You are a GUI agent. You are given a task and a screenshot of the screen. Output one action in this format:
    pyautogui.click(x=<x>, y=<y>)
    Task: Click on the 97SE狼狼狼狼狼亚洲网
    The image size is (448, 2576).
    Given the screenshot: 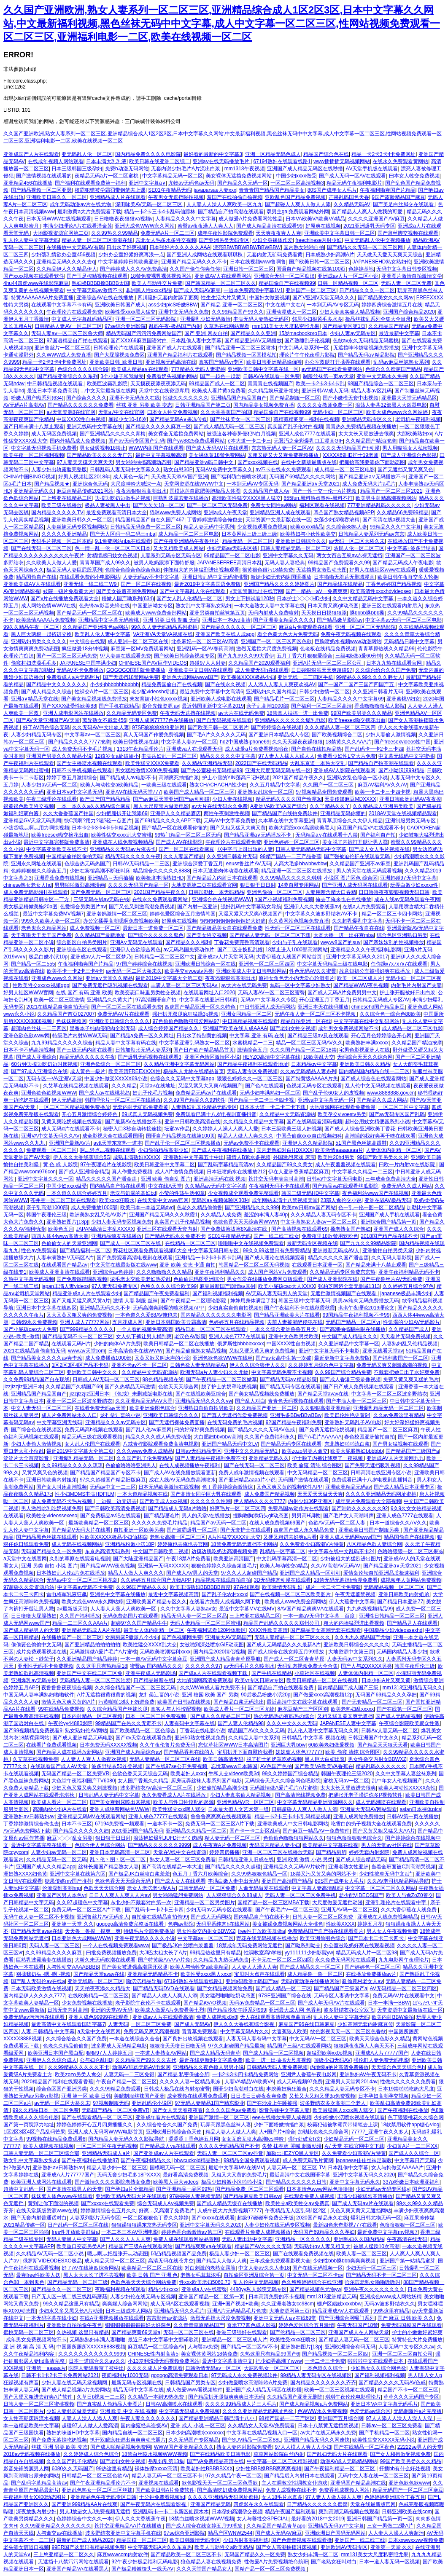 What is the action you would take?
    pyautogui.click(x=158, y=727)
    